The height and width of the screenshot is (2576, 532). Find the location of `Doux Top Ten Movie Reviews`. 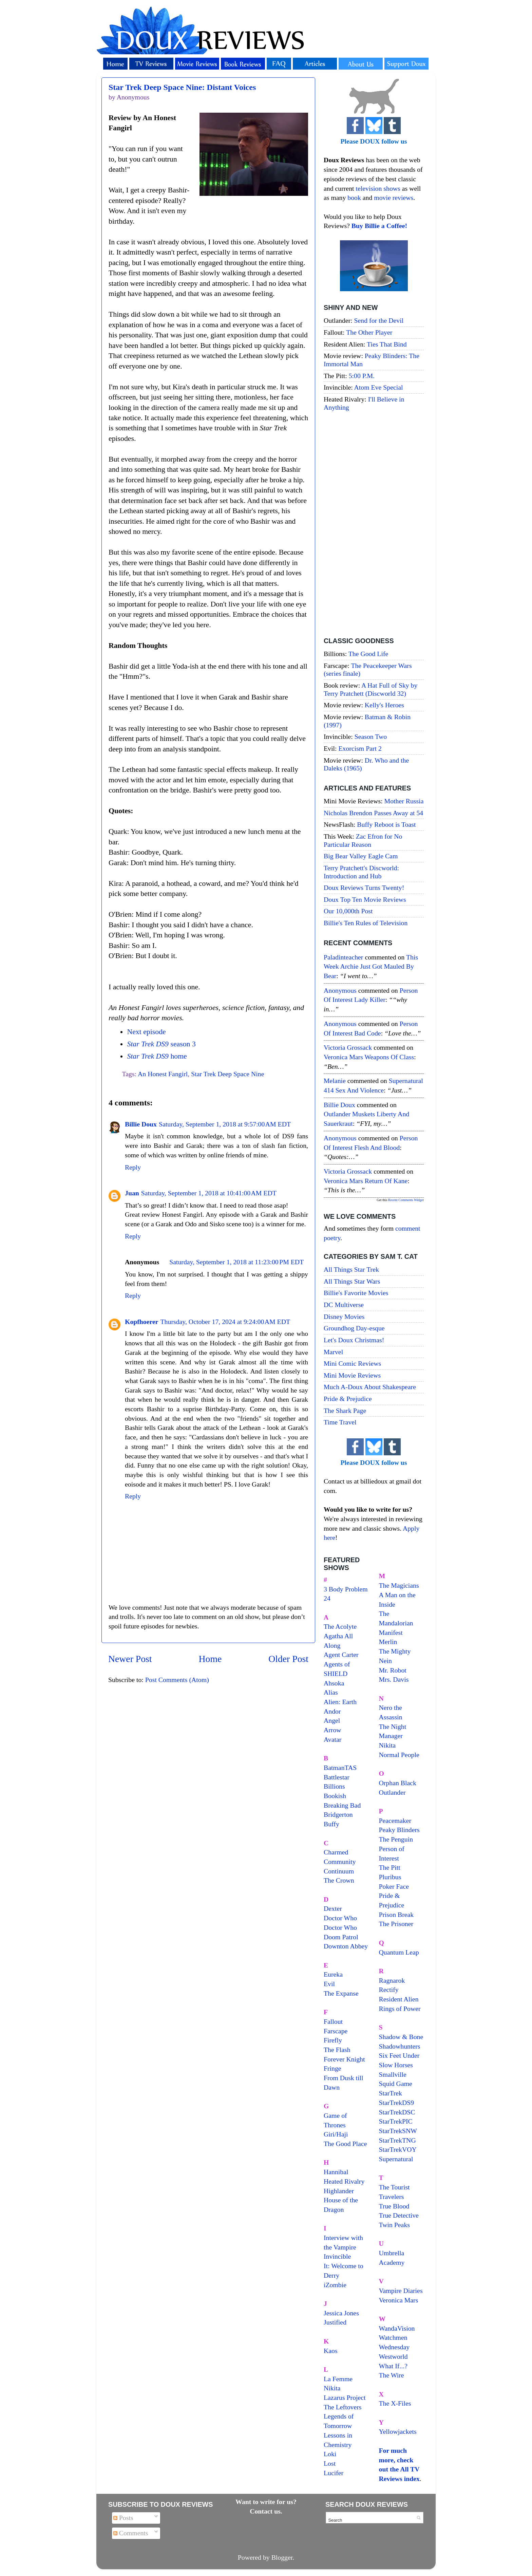

Doux Top Ten Movie Reviews is located at coordinates (365, 899).